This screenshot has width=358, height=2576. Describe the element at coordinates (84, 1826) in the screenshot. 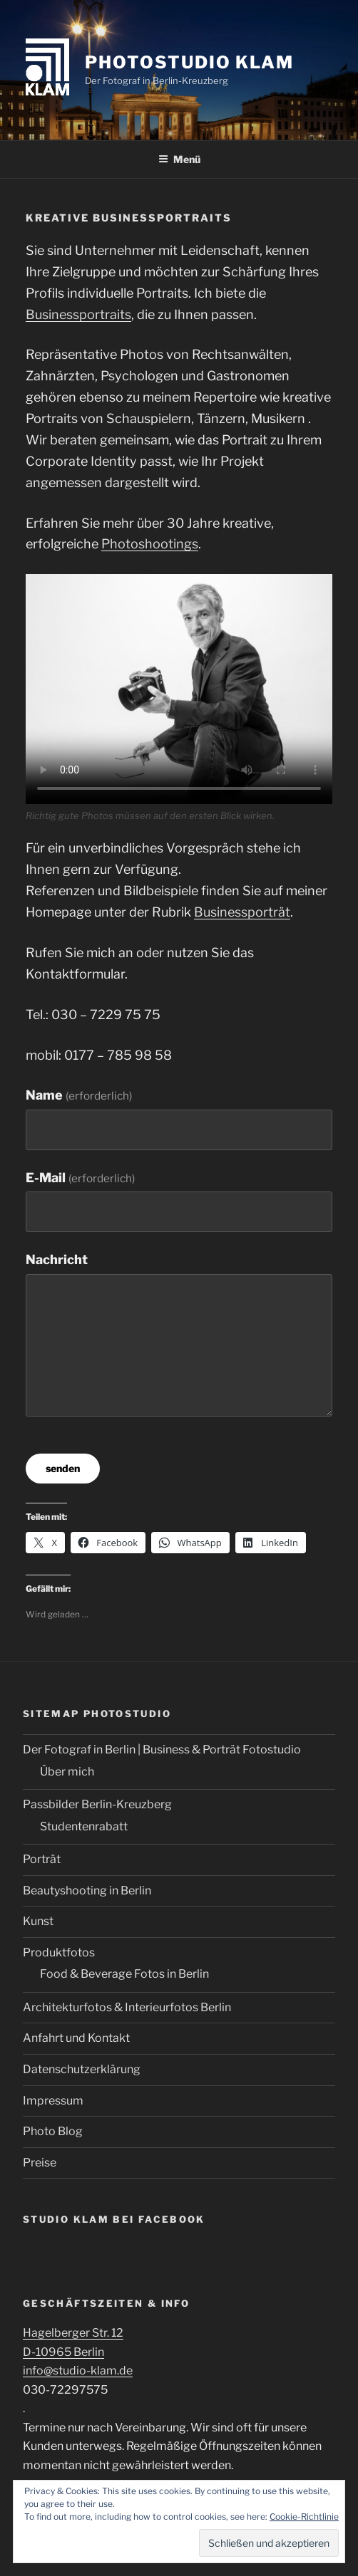

I see `Studentenrabatt` at that location.